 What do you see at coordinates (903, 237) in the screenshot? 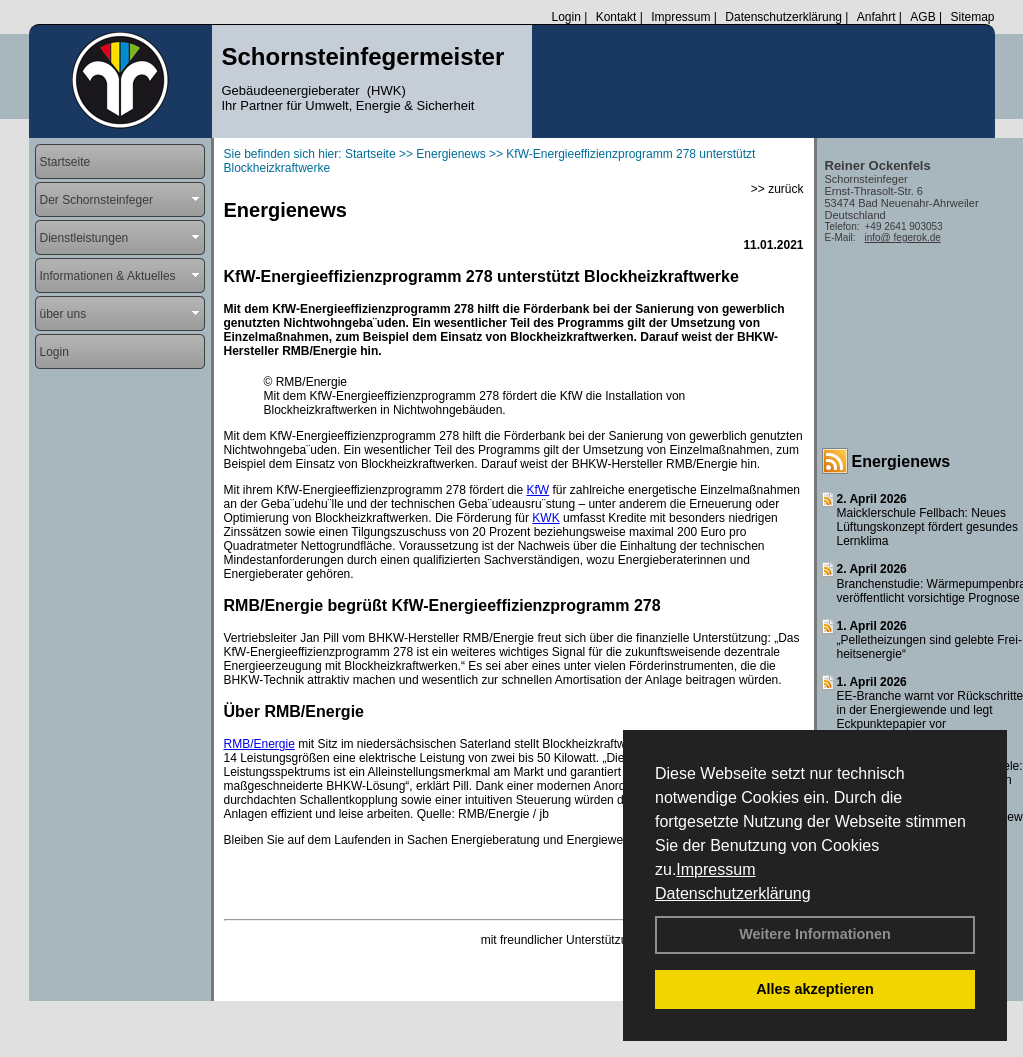
I see `info@ fegerok.de` at bounding box center [903, 237].